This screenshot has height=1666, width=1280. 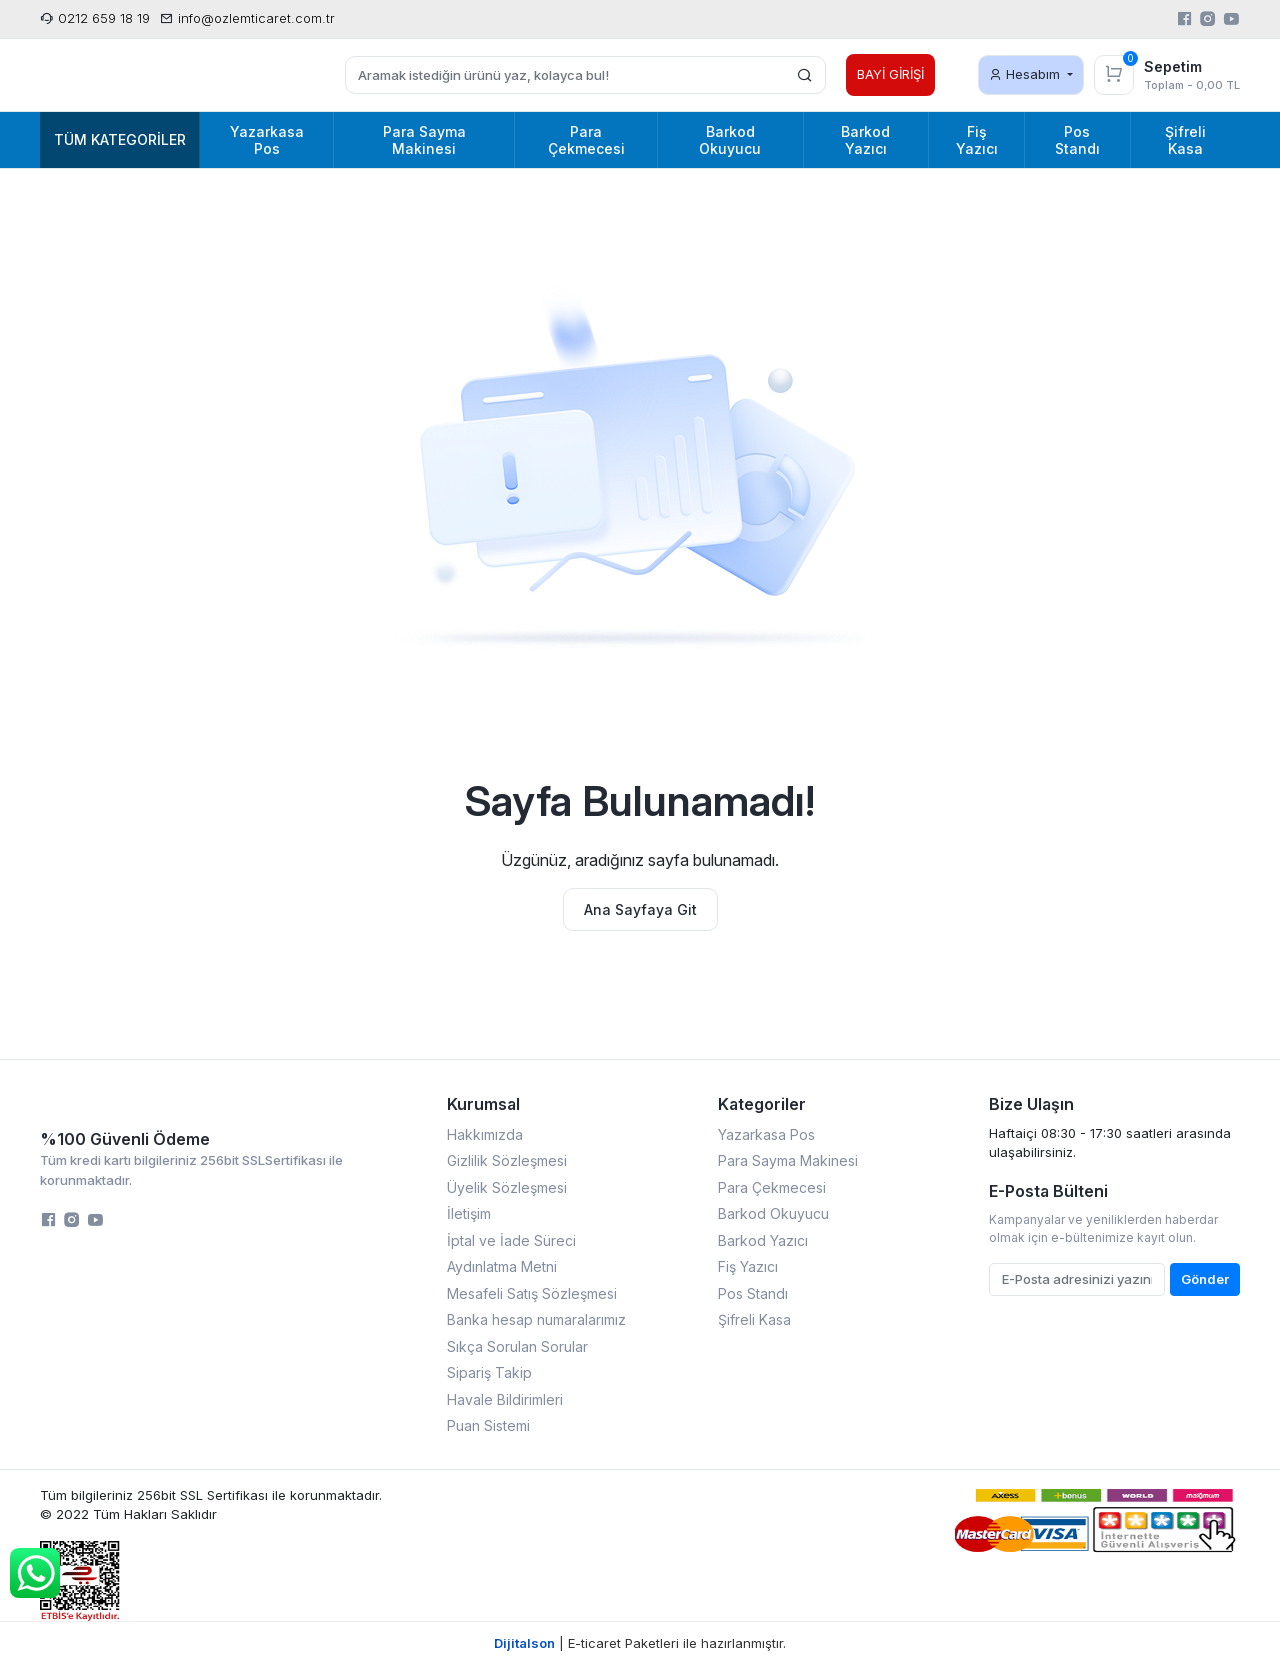 What do you see at coordinates (753, 1293) in the screenshot?
I see `Pos Standı` at bounding box center [753, 1293].